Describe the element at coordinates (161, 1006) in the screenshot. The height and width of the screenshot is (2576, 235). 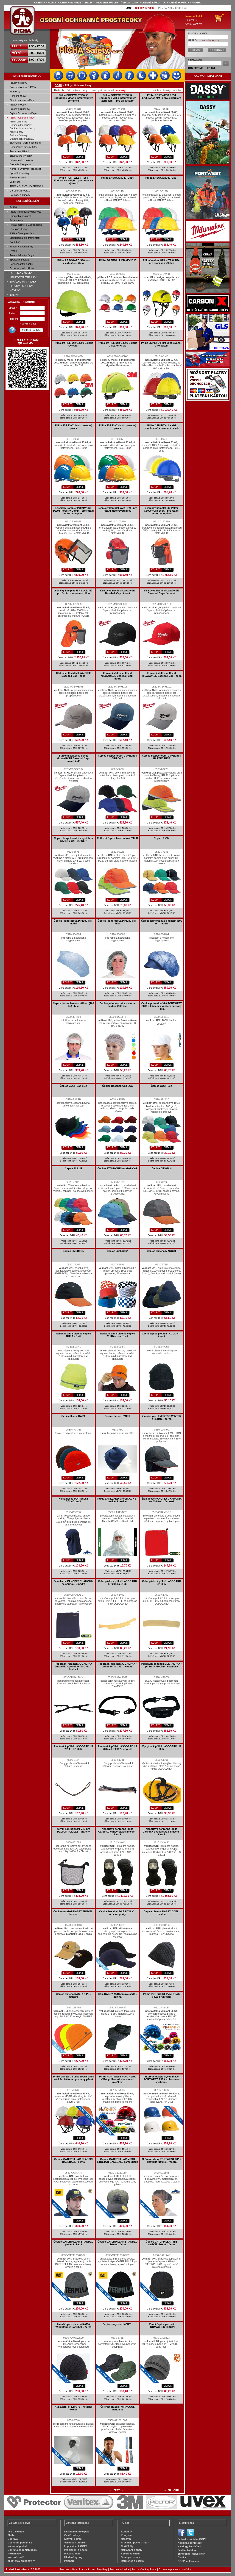
I see `Čepice potravinářská PORTWEST S896 s kšiltem a váčkem na vlasy - bílá` at that location.